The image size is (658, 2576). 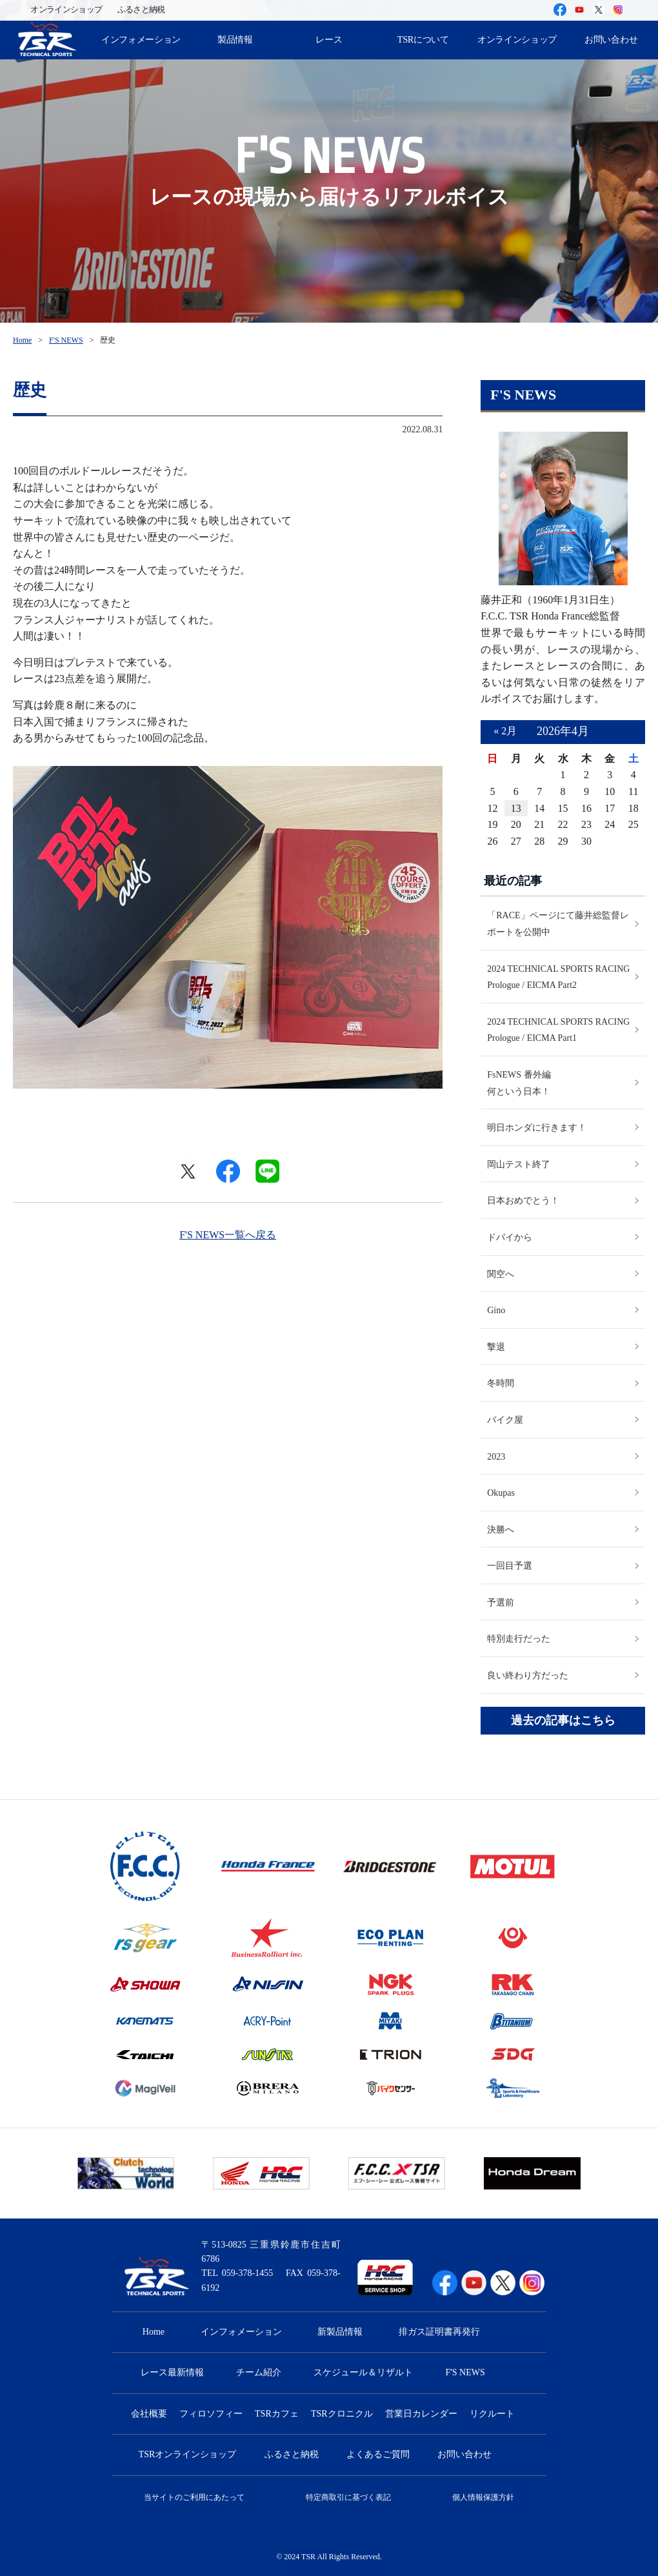 I want to click on レース, so click(x=328, y=39).